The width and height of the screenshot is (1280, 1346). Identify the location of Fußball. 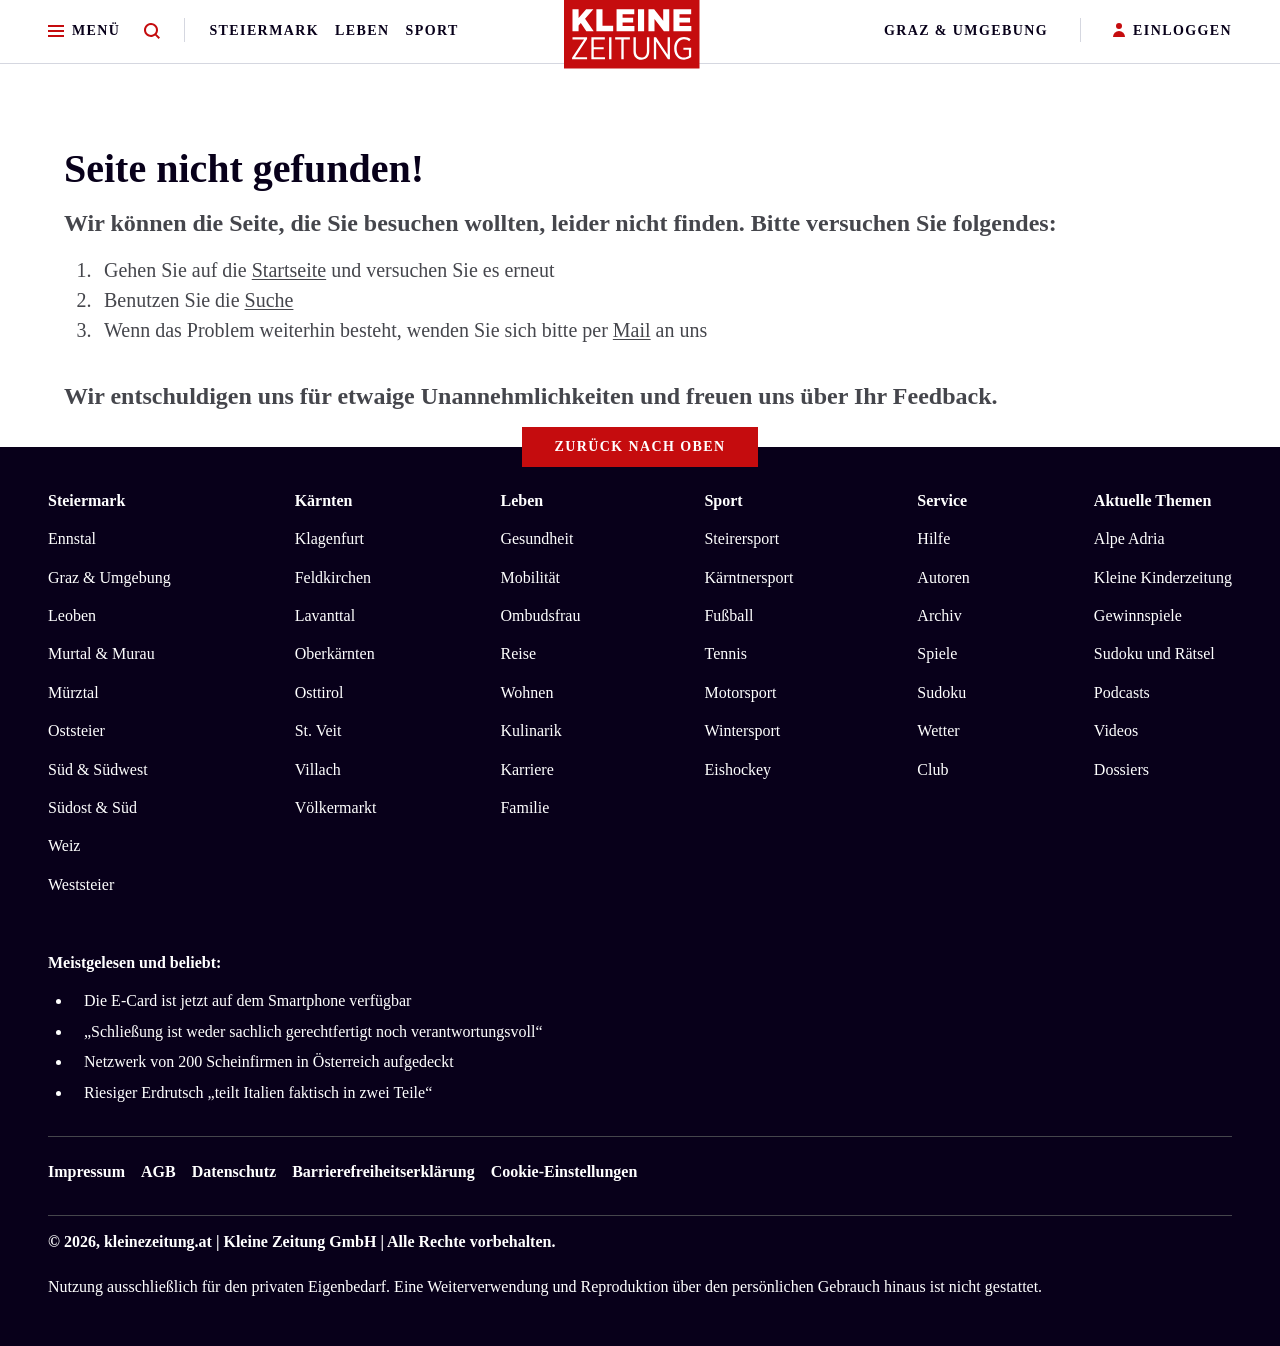
(728, 615).